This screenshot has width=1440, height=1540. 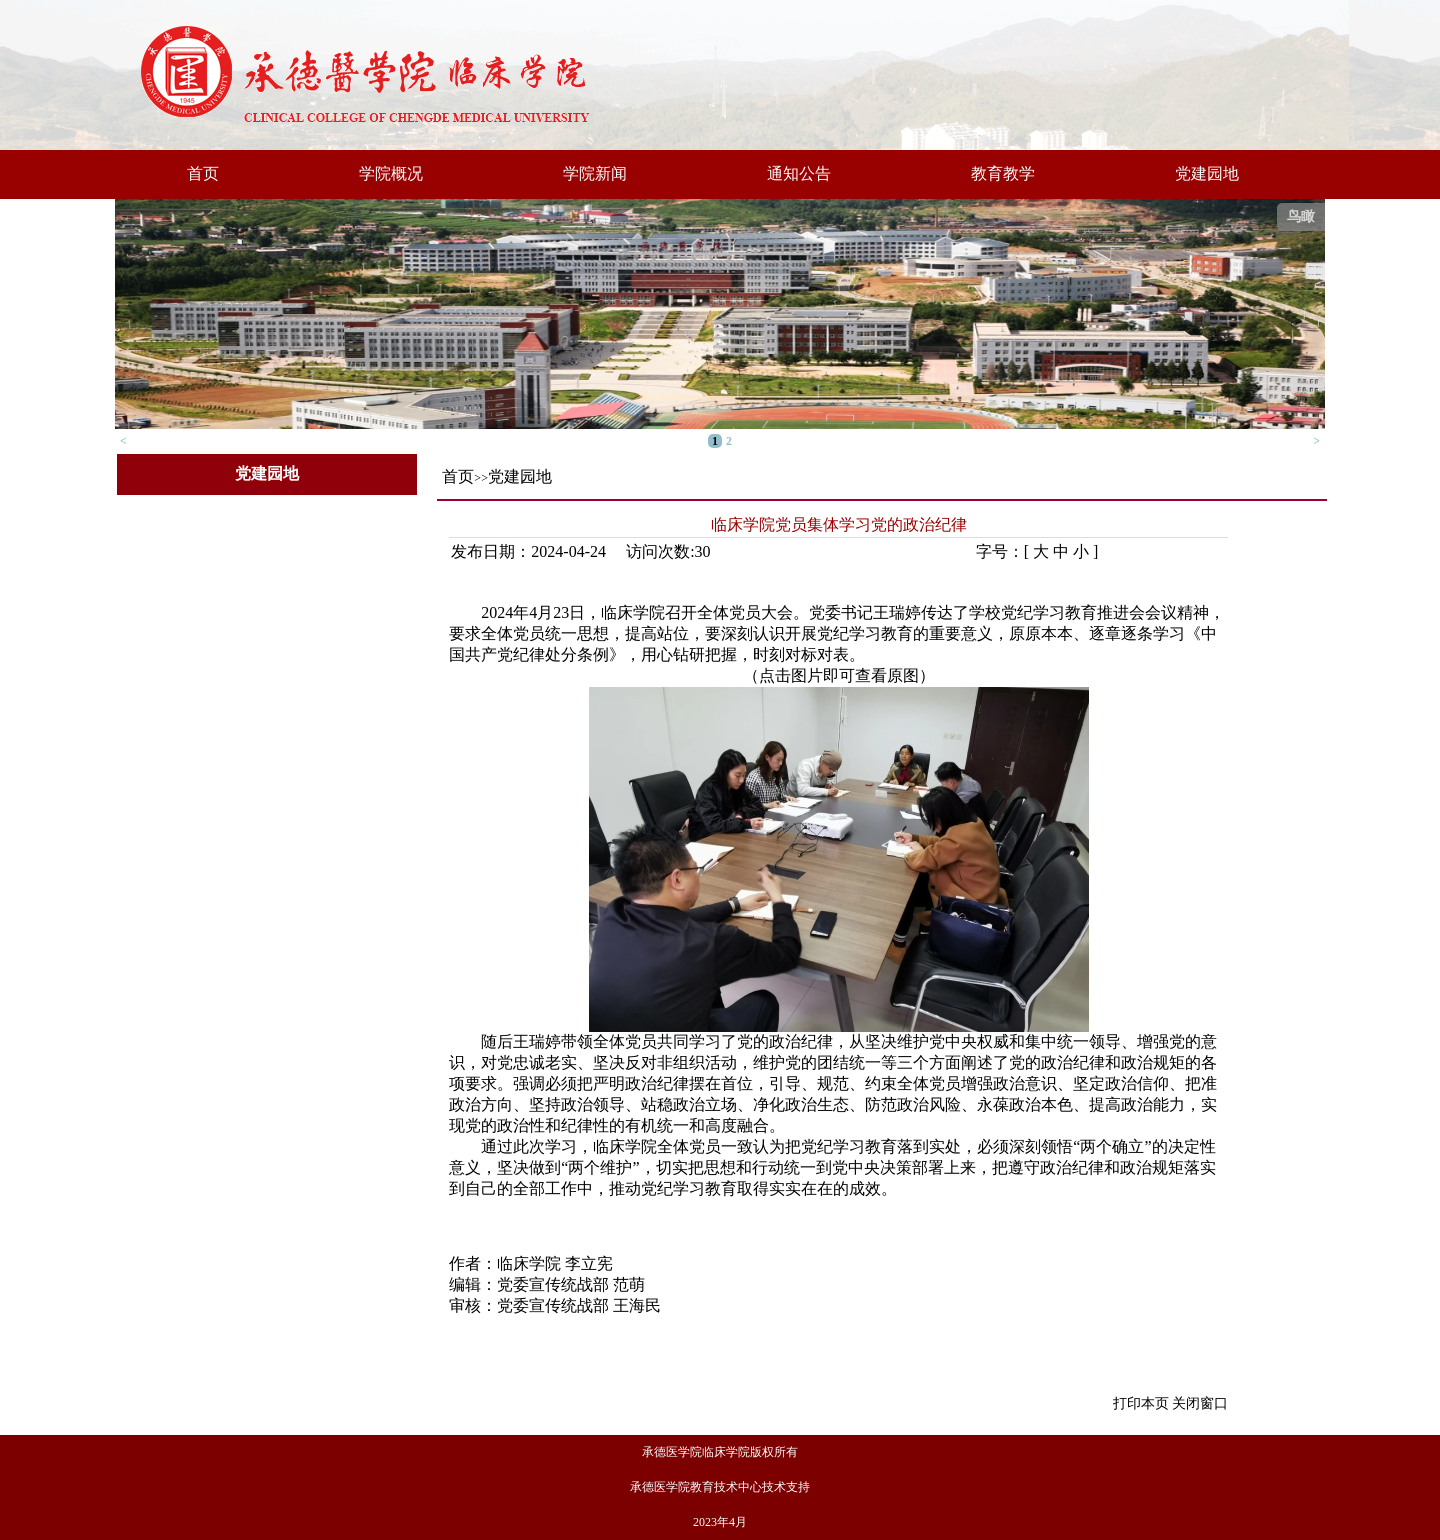 I want to click on 打印本页, so click(x=1141, y=1403).